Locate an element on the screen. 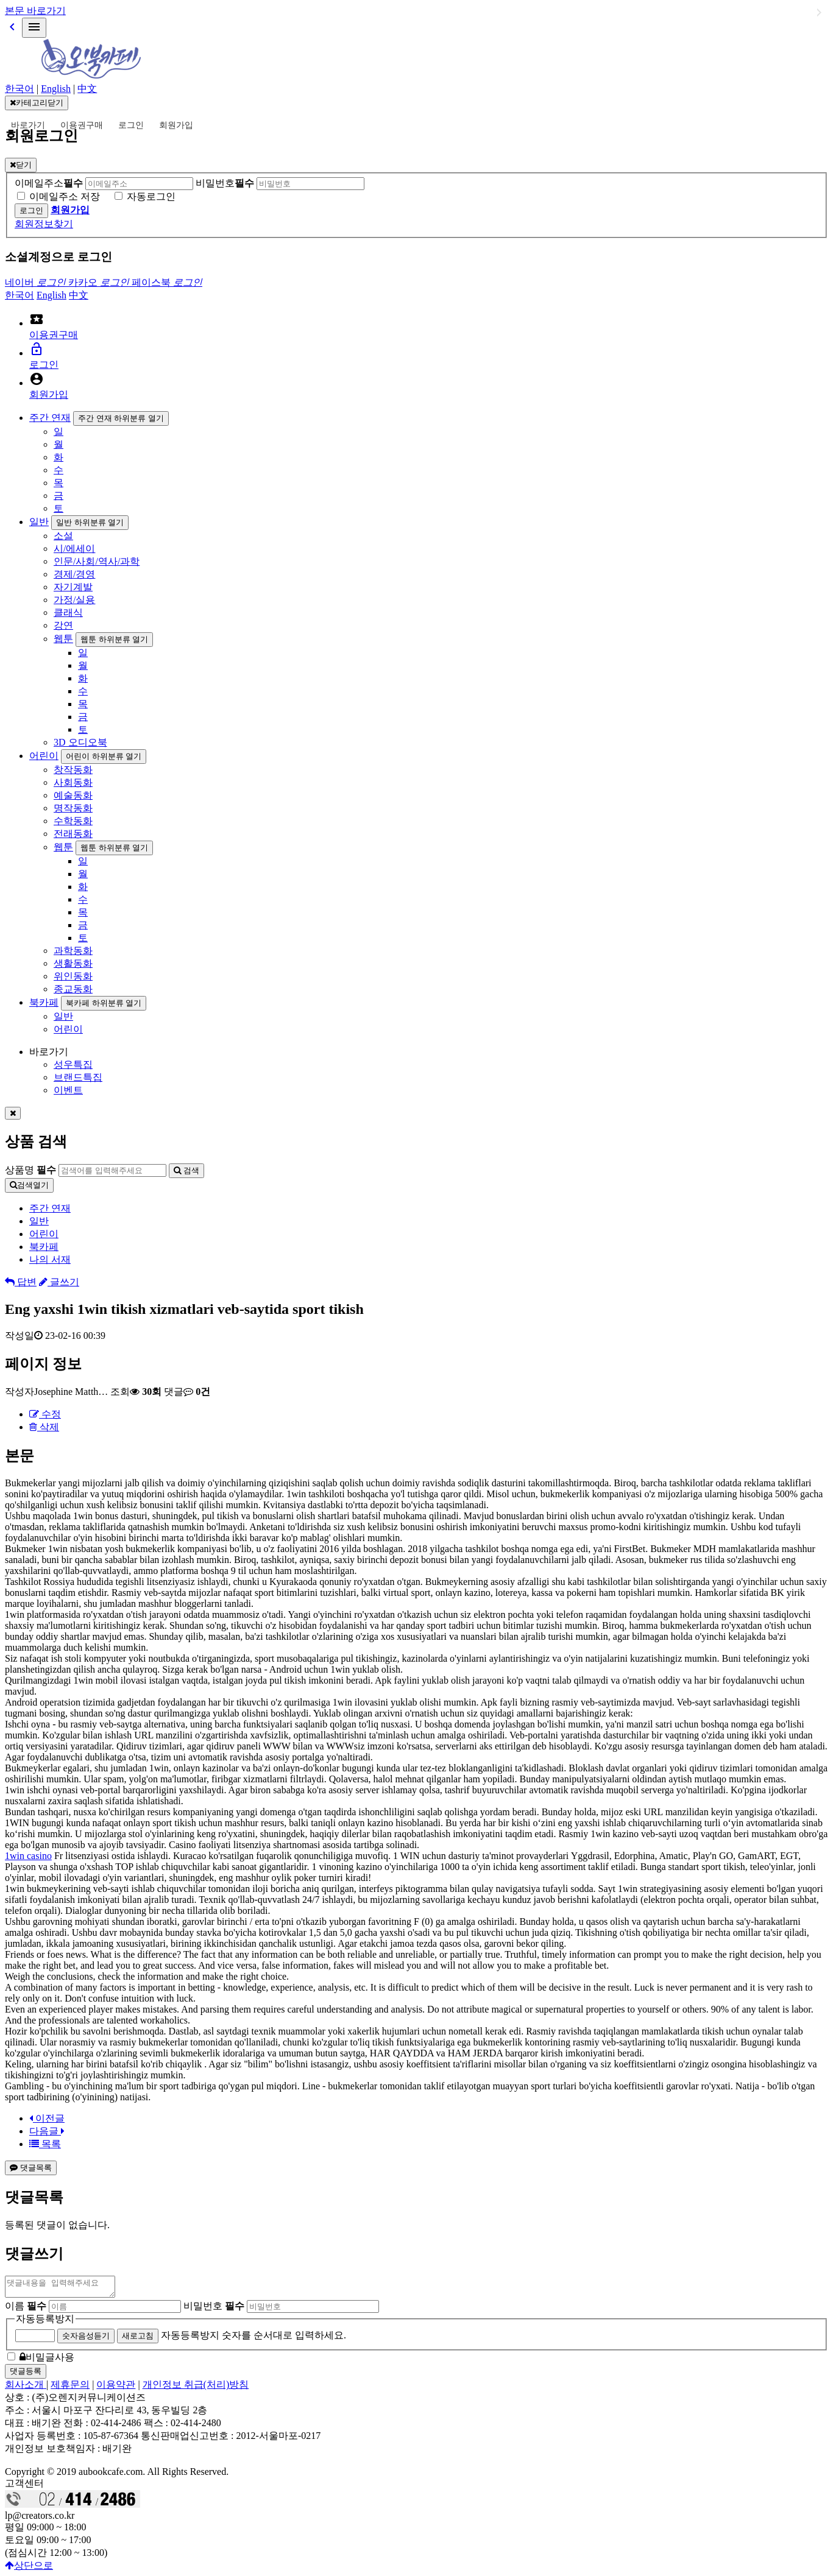  경제/경영 is located at coordinates (74, 574).